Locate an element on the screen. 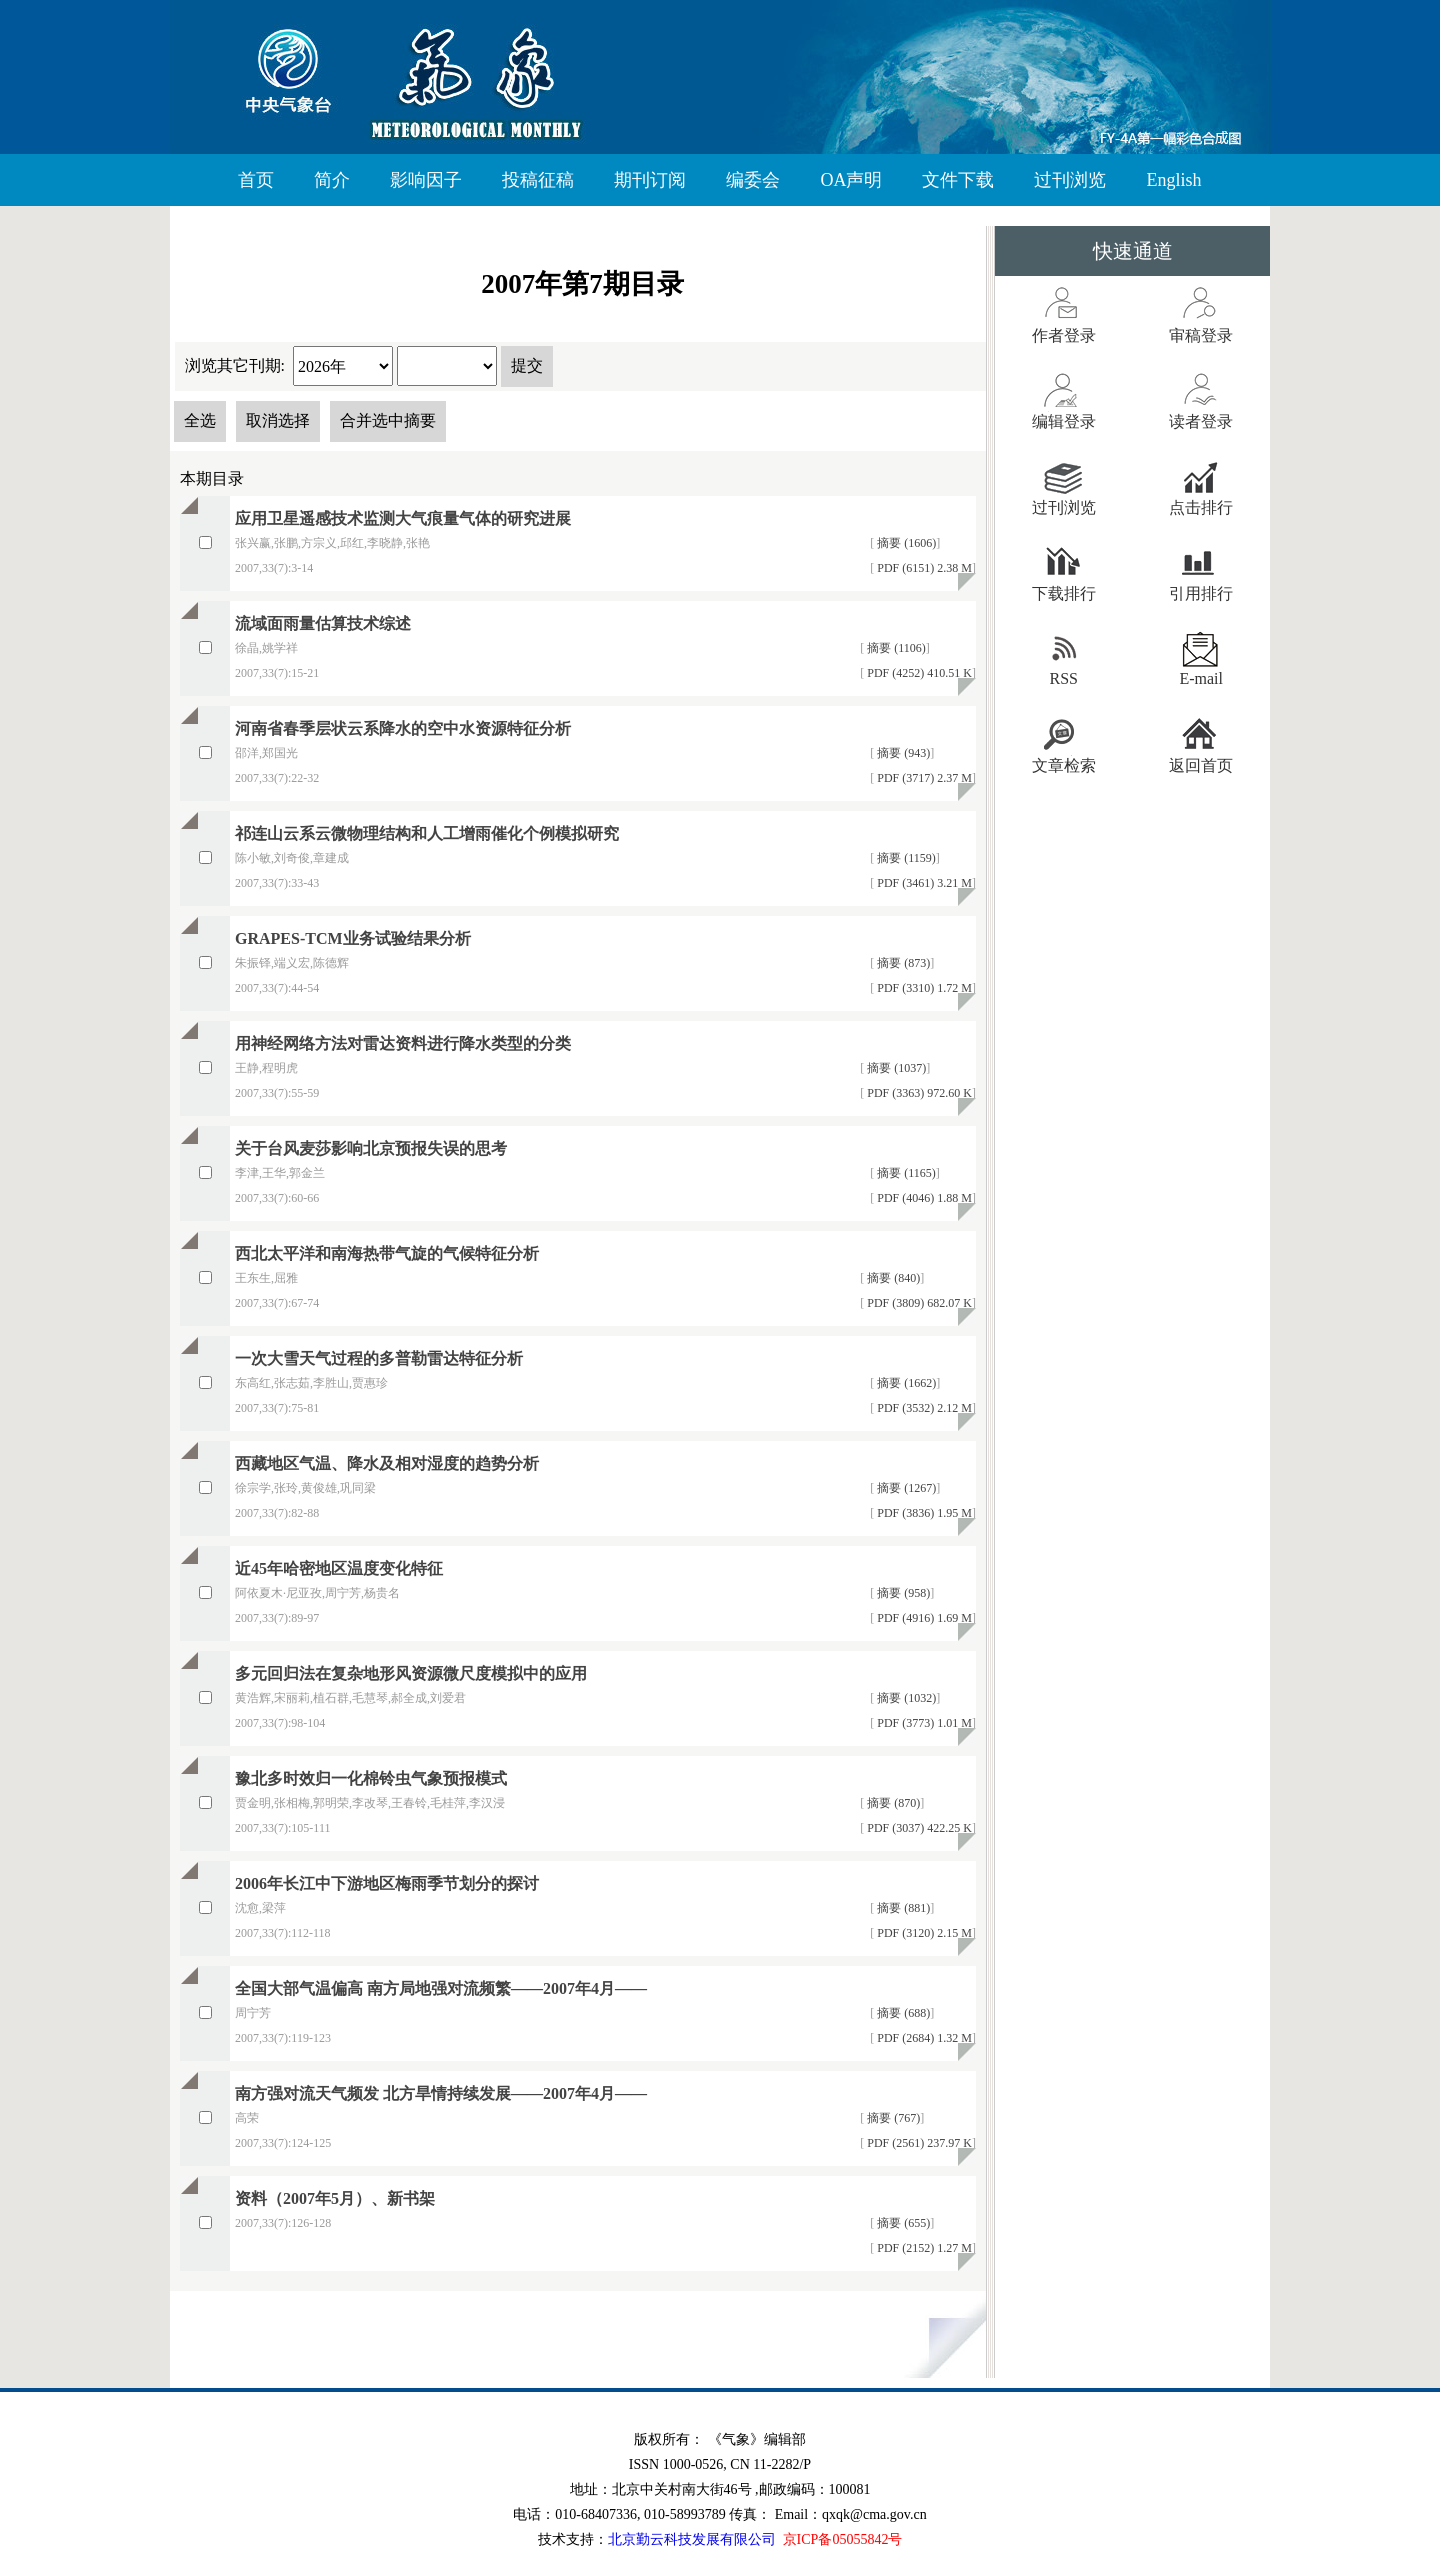  用神经网络方法对雷达资料进行降水类型的分类 is located at coordinates (403, 1043).